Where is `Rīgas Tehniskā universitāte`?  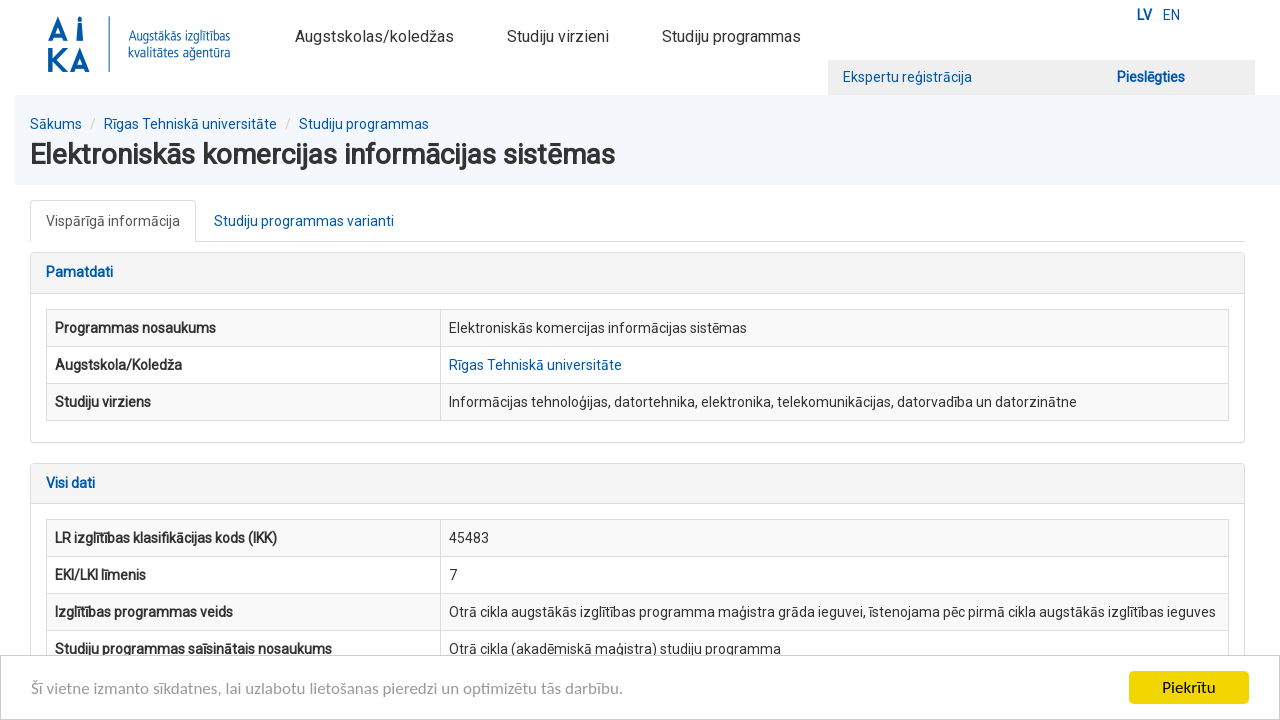
Rīgas Tehniskā universitāte is located at coordinates (190, 124).